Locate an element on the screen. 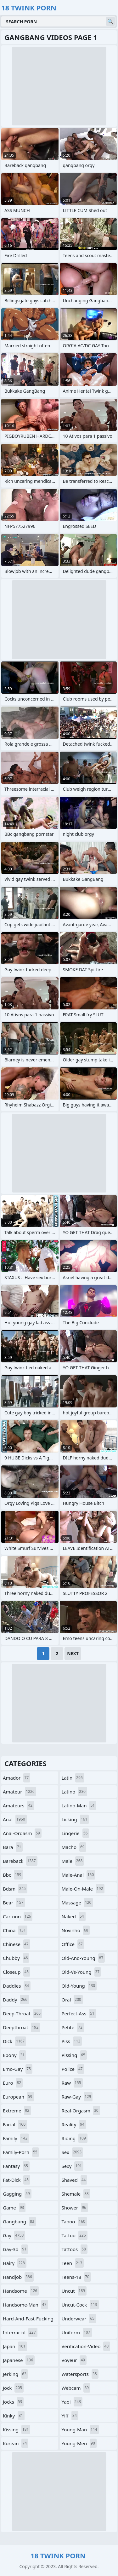  chinese is located at coordinates (16, 1944).